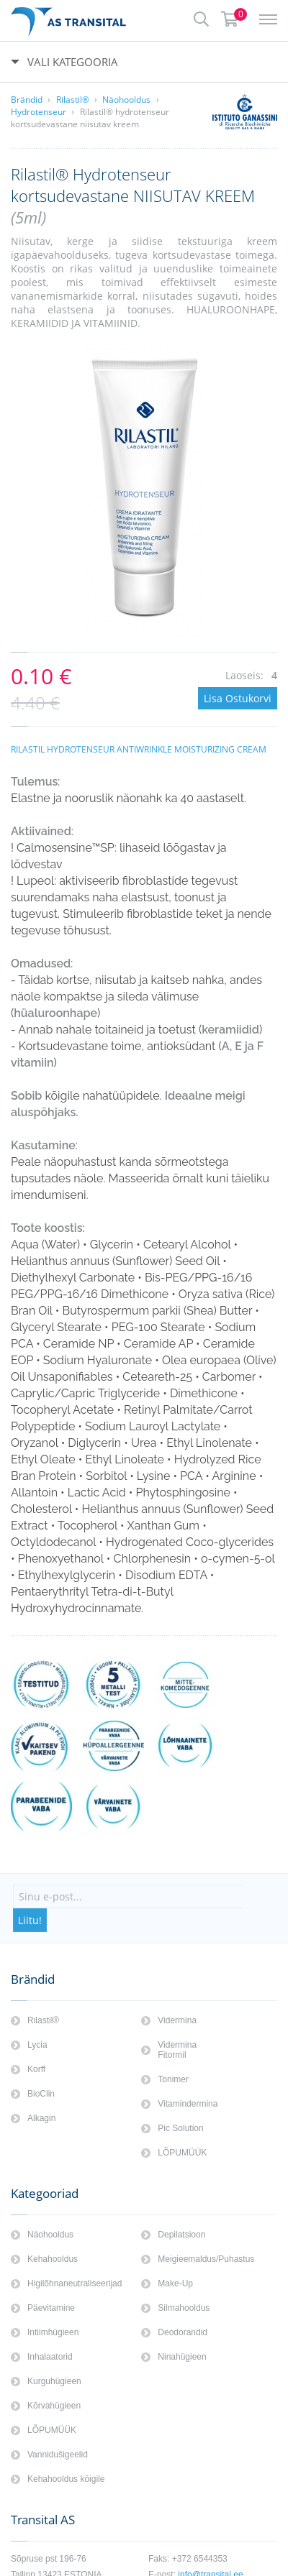  What do you see at coordinates (41, 2094) in the screenshot?
I see `BioClin` at bounding box center [41, 2094].